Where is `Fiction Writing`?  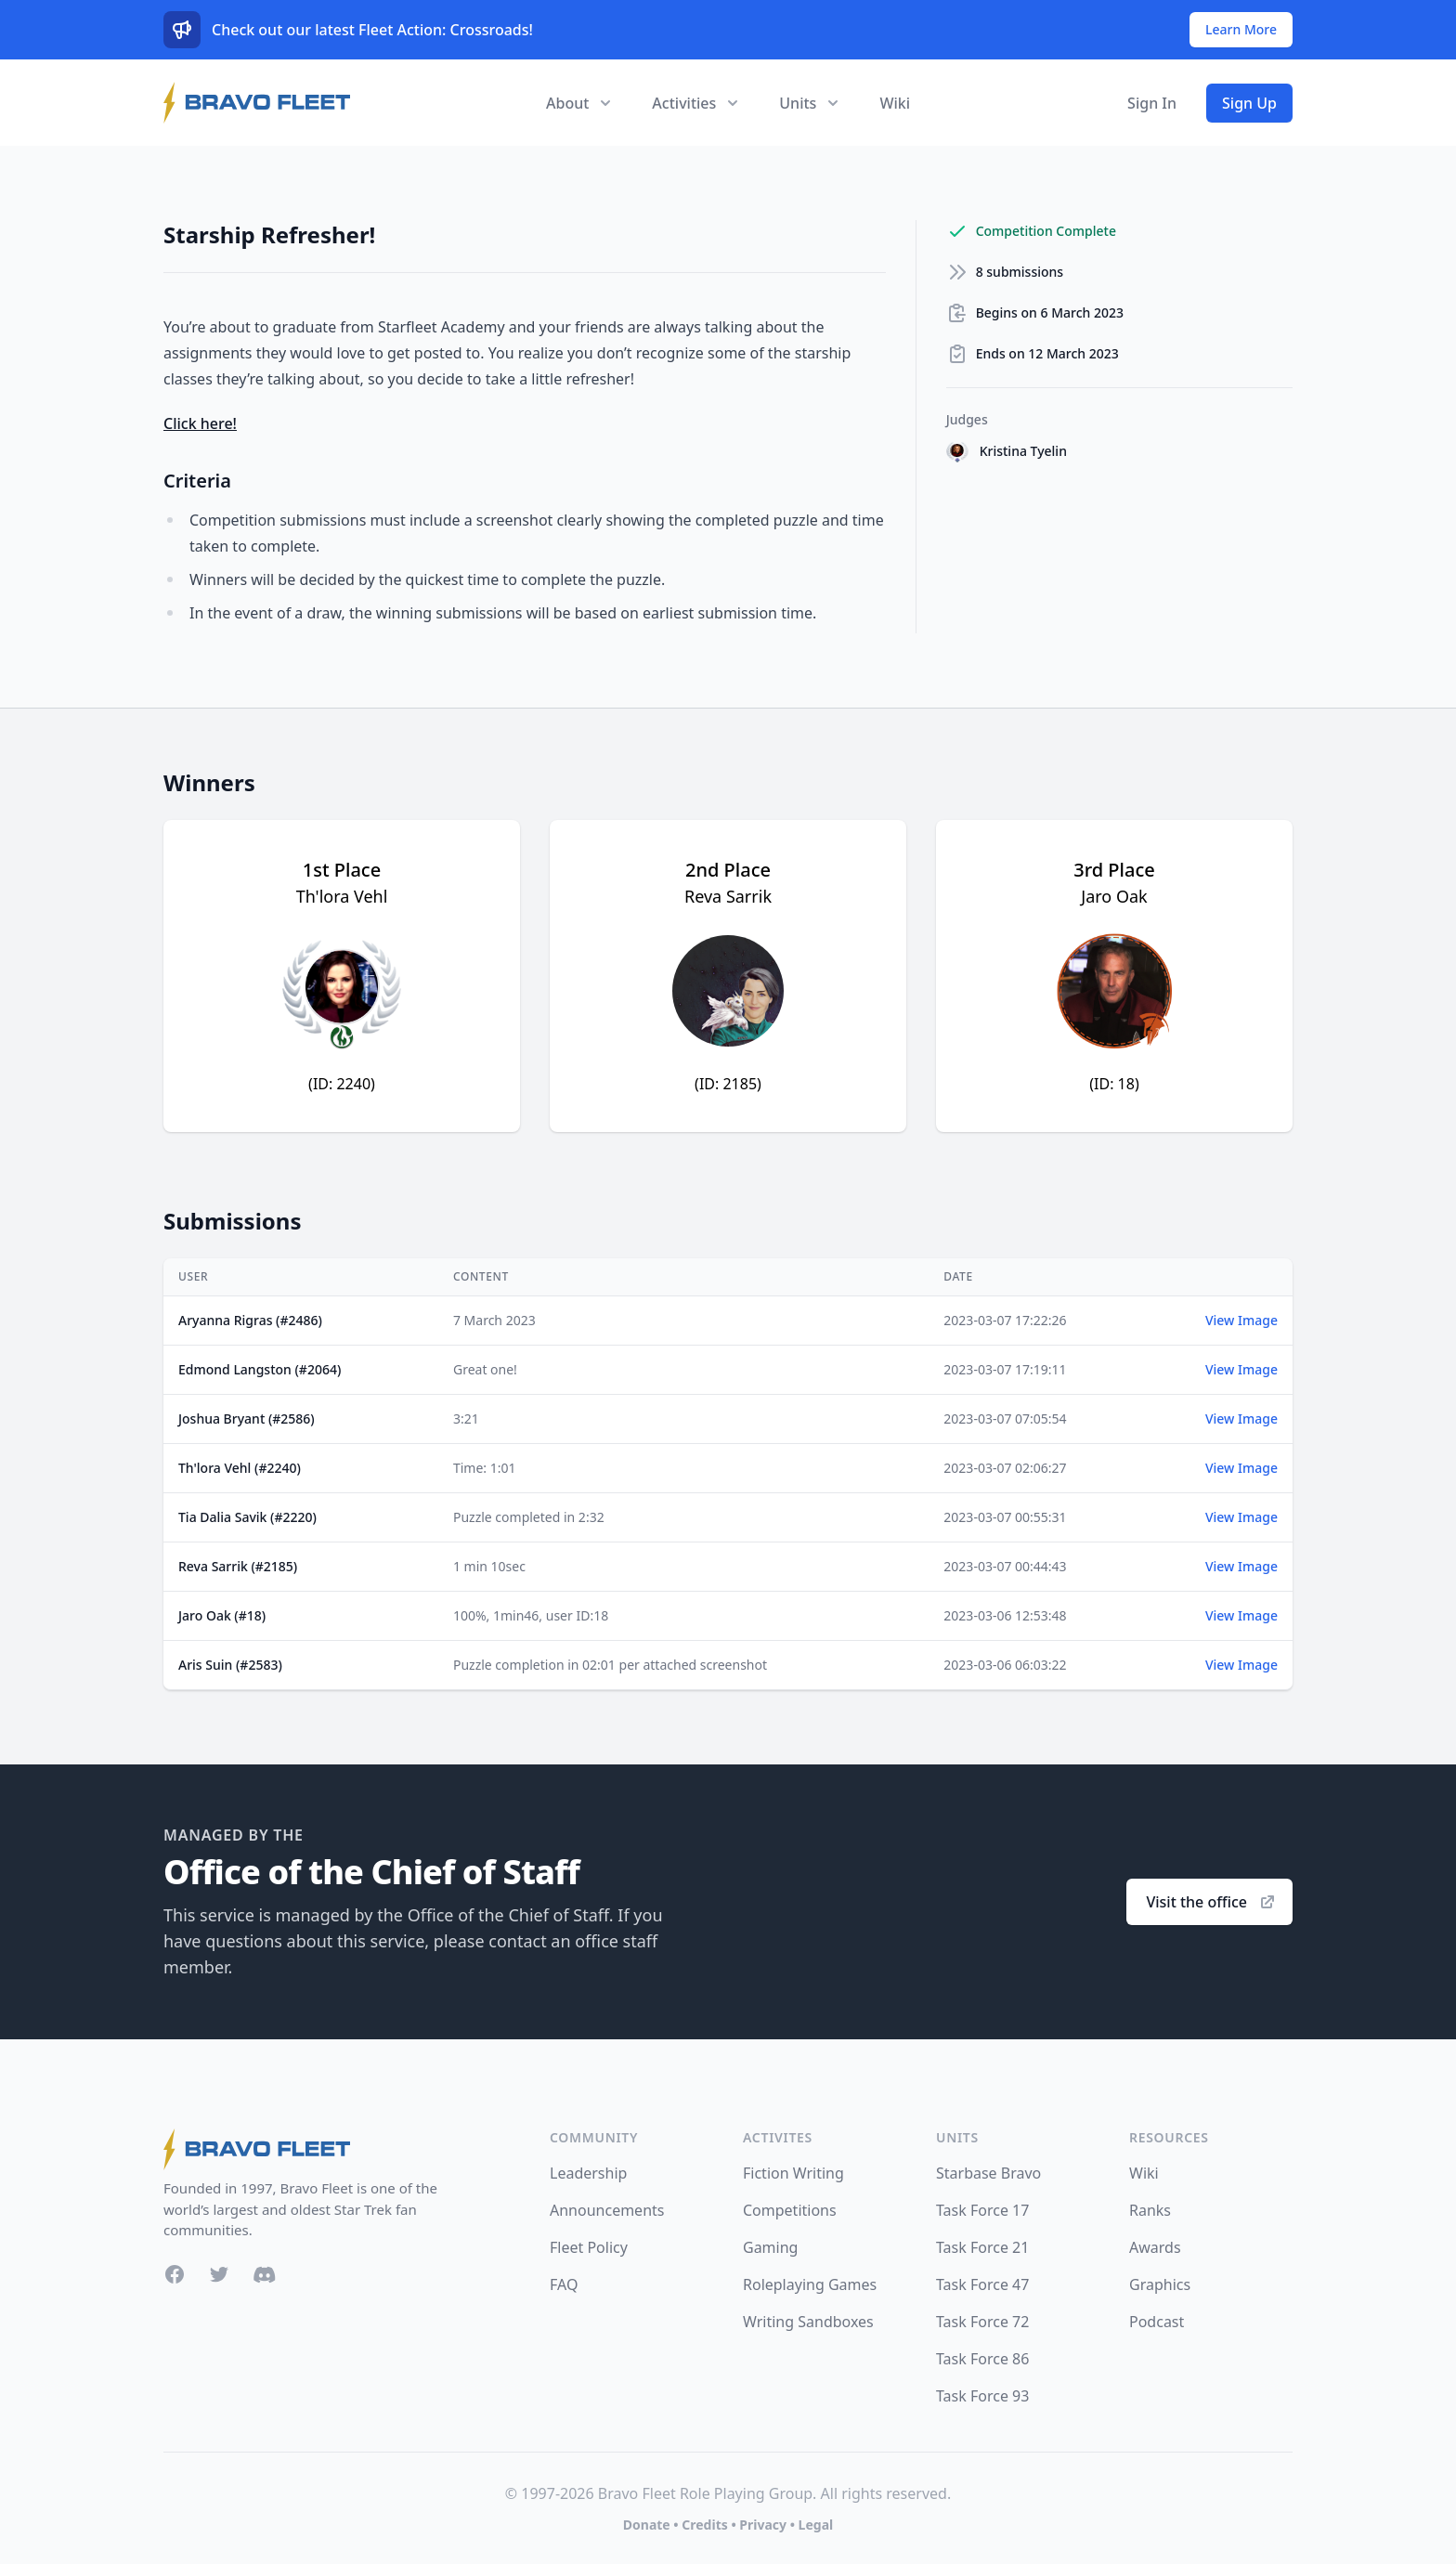
Fiction Writing is located at coordinates (793, 2173).